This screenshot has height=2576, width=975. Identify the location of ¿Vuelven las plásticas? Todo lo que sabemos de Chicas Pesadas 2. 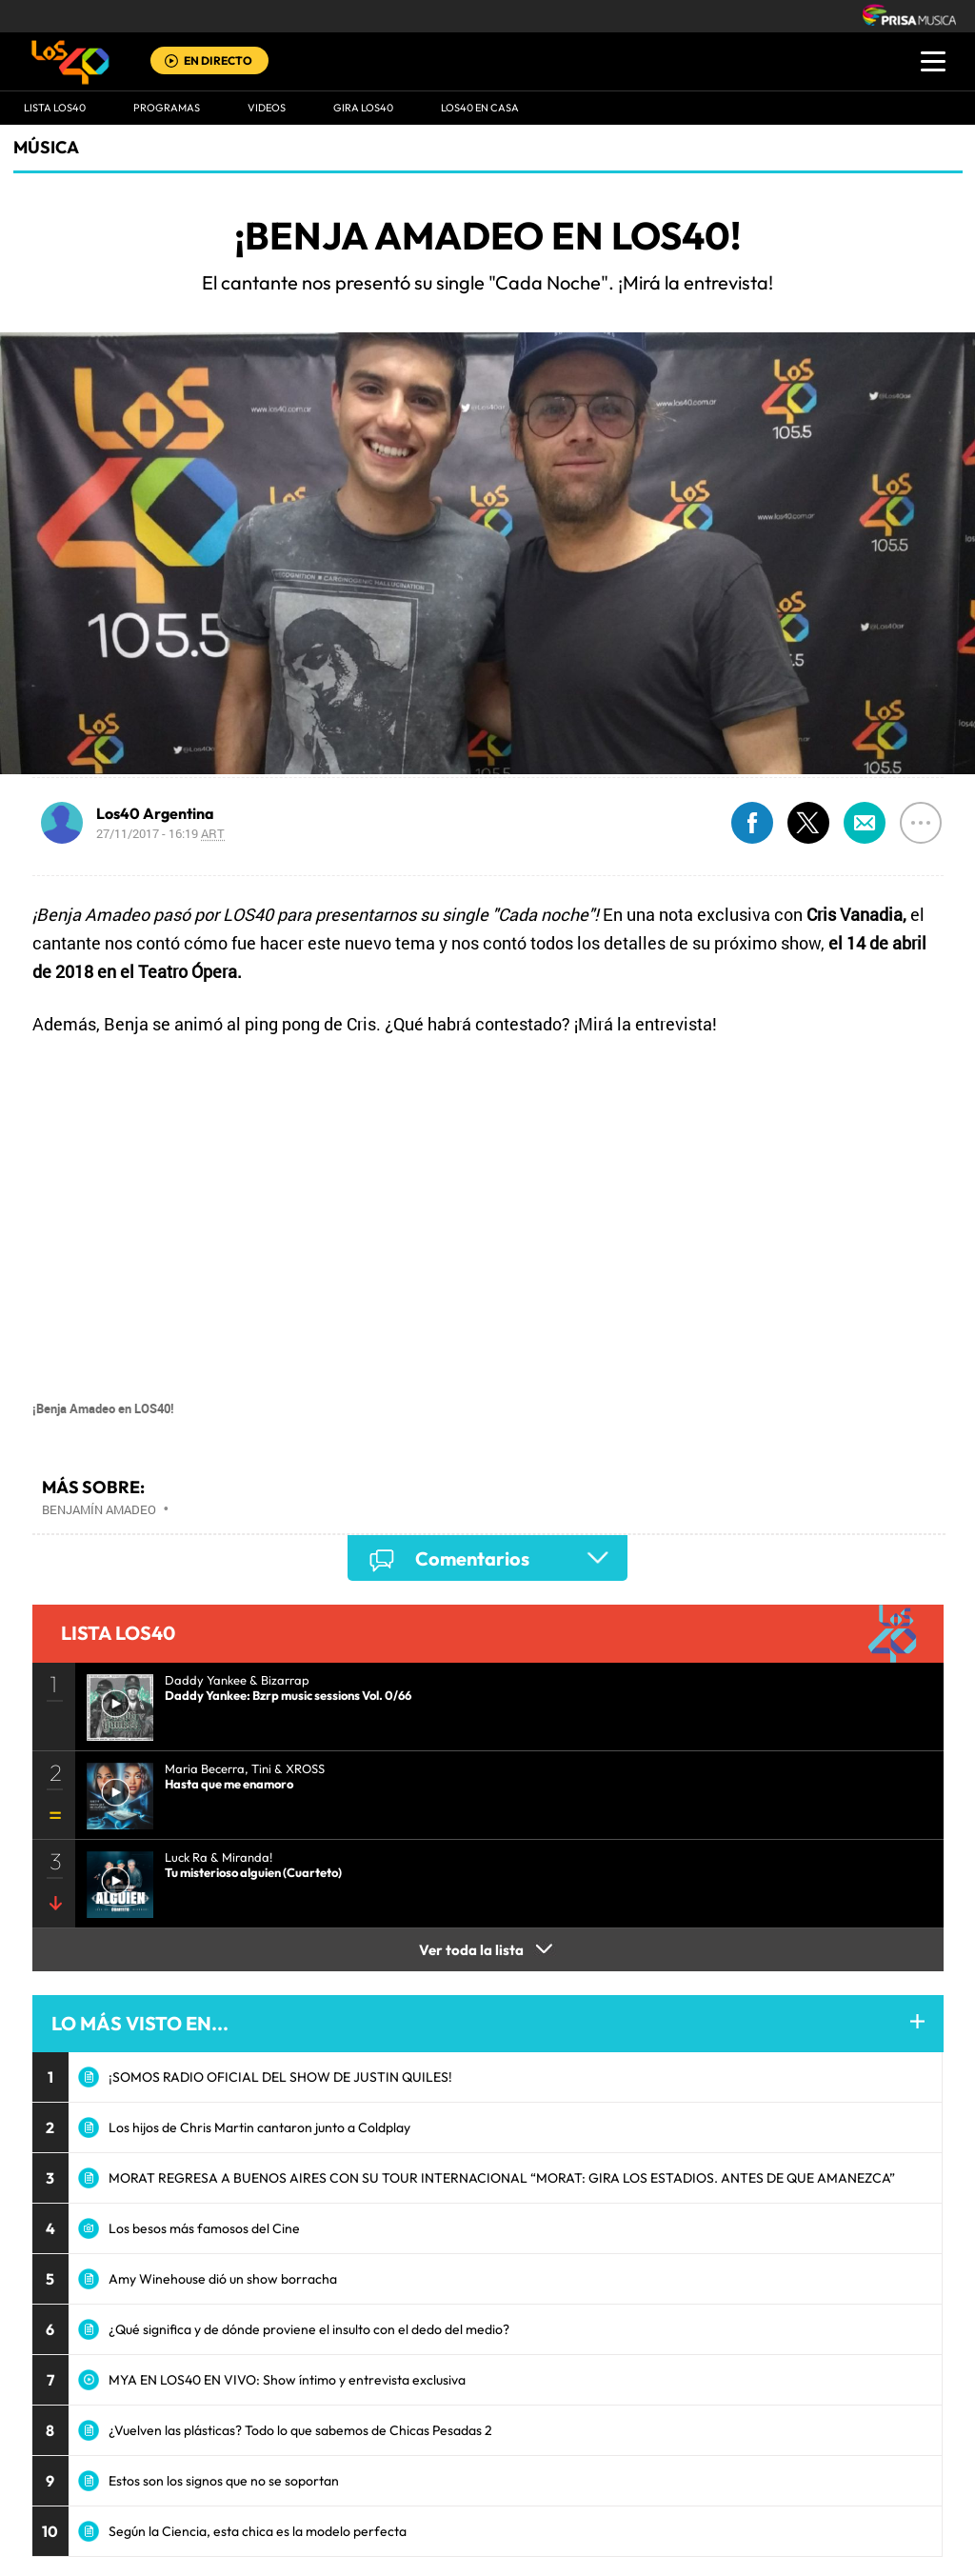
(300, 2430).